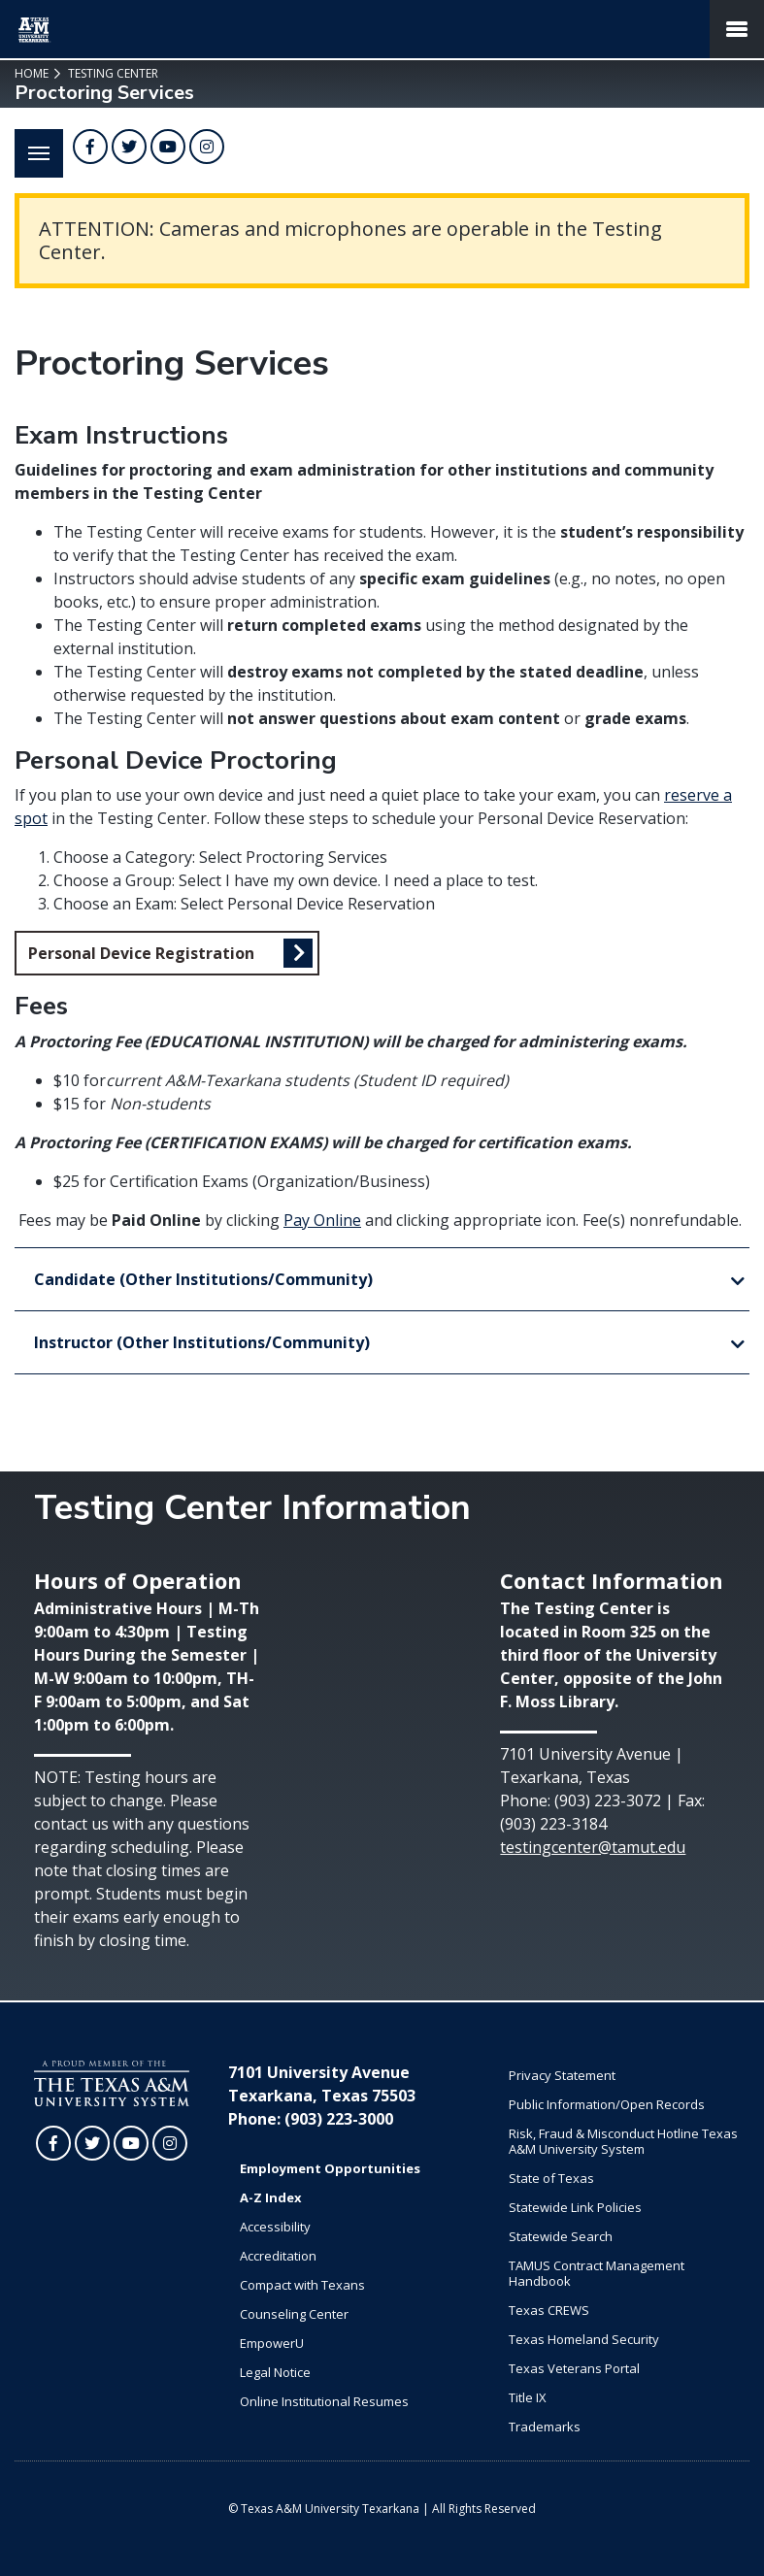 This screenshot has width=764, height=2576. I want to click on Instructor (Other Institutions/Community), so click(202, 1342).